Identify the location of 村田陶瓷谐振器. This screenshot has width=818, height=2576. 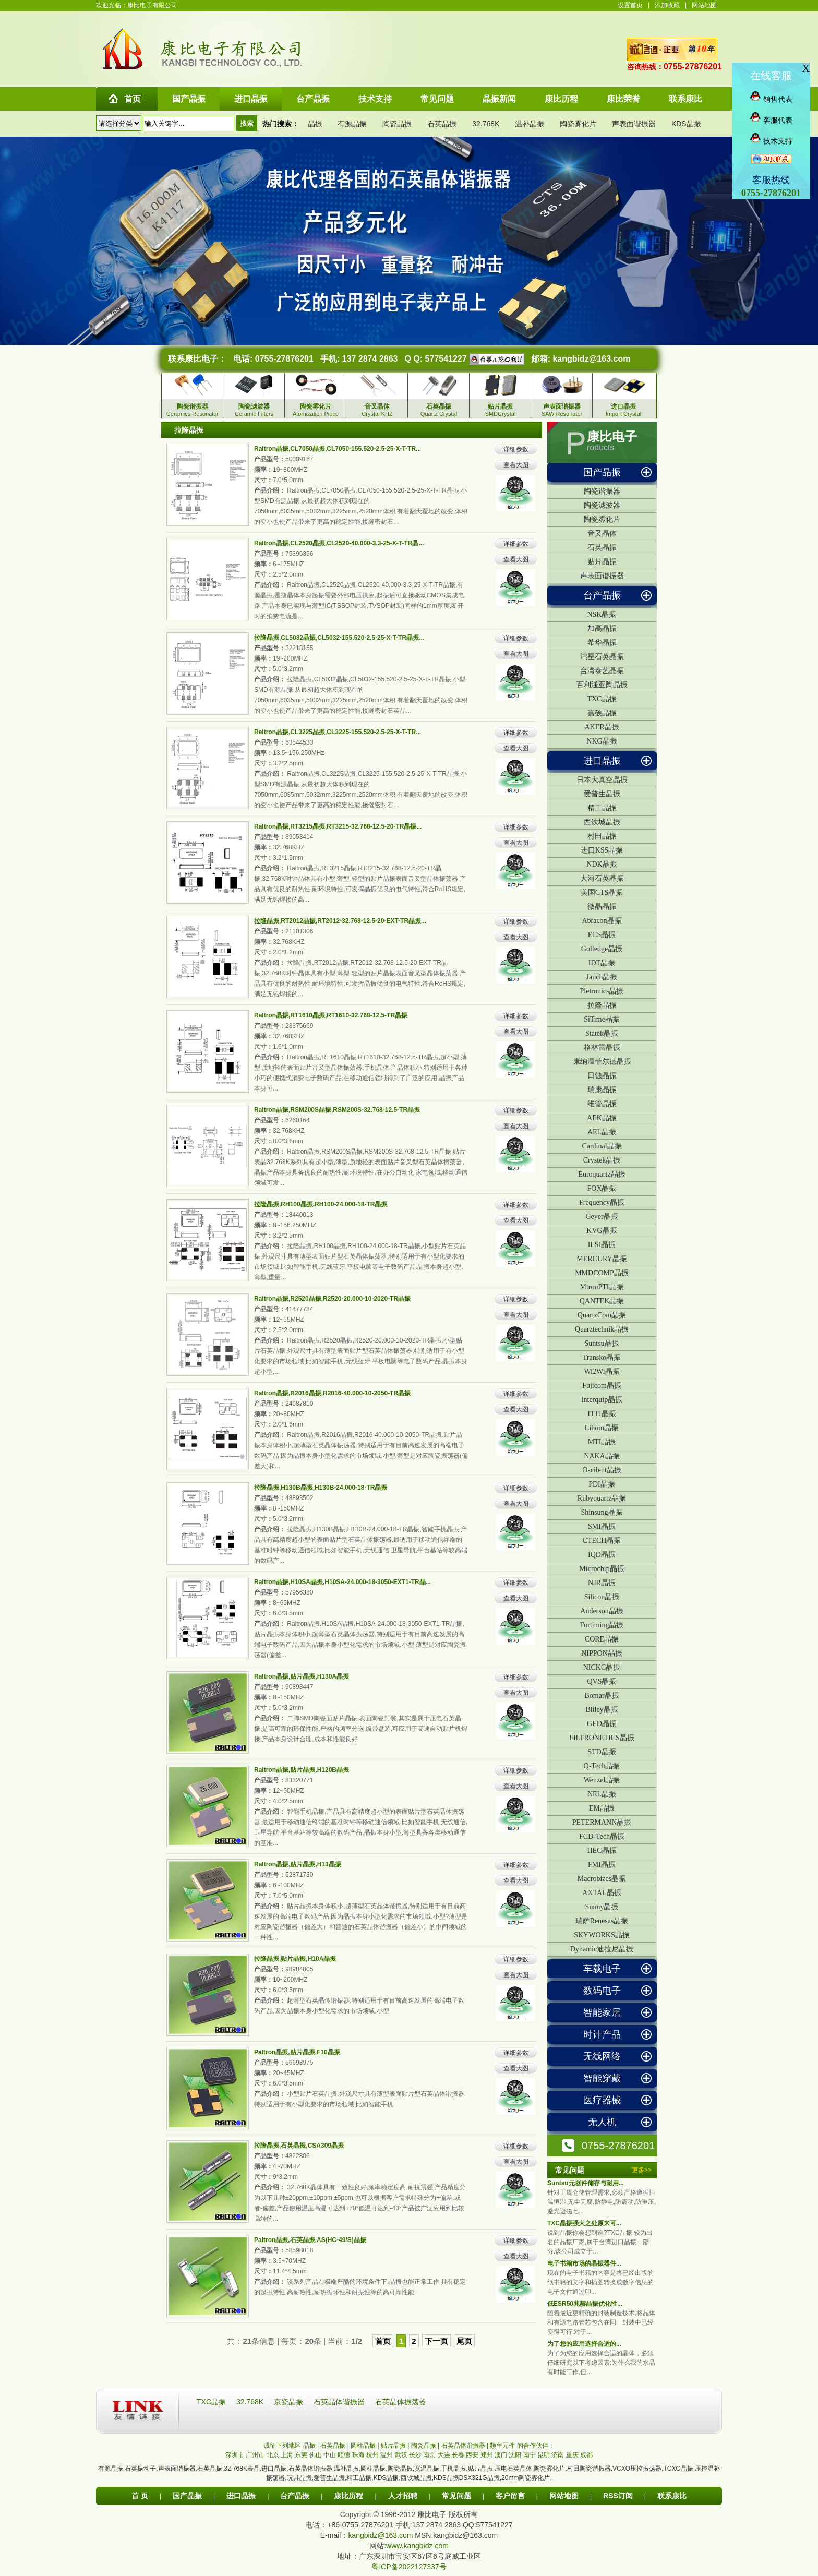
(589, 2468).